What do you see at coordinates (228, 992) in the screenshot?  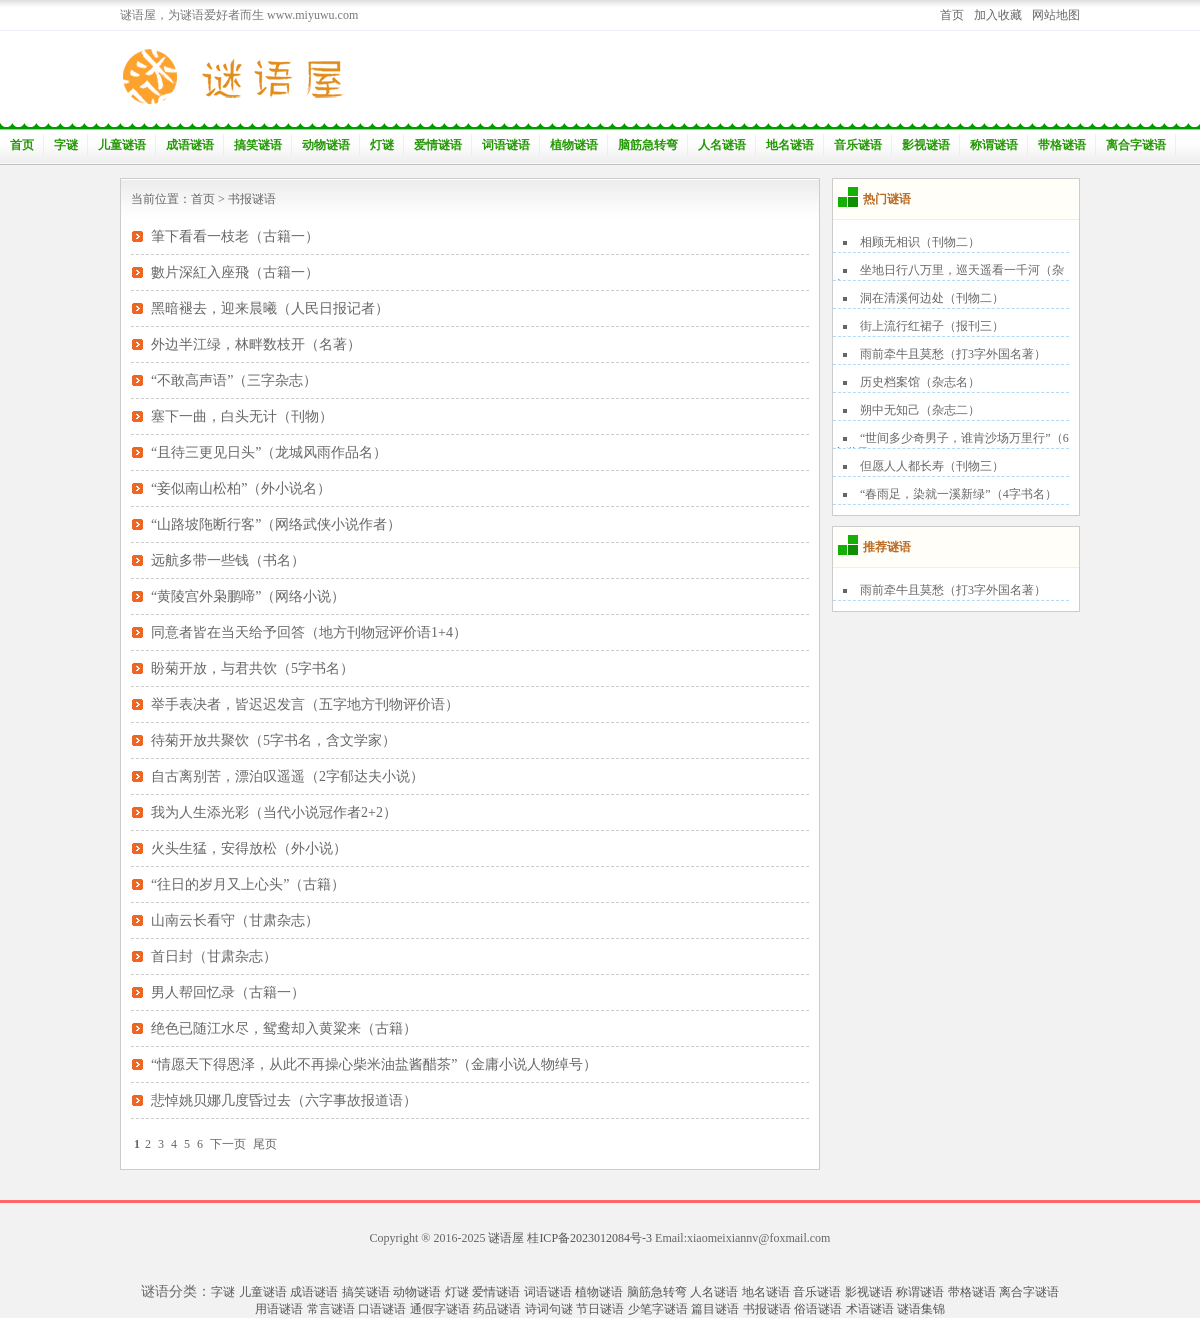 I see `男人帮回忆录（古籍一）` at bounding box center [228, 992].